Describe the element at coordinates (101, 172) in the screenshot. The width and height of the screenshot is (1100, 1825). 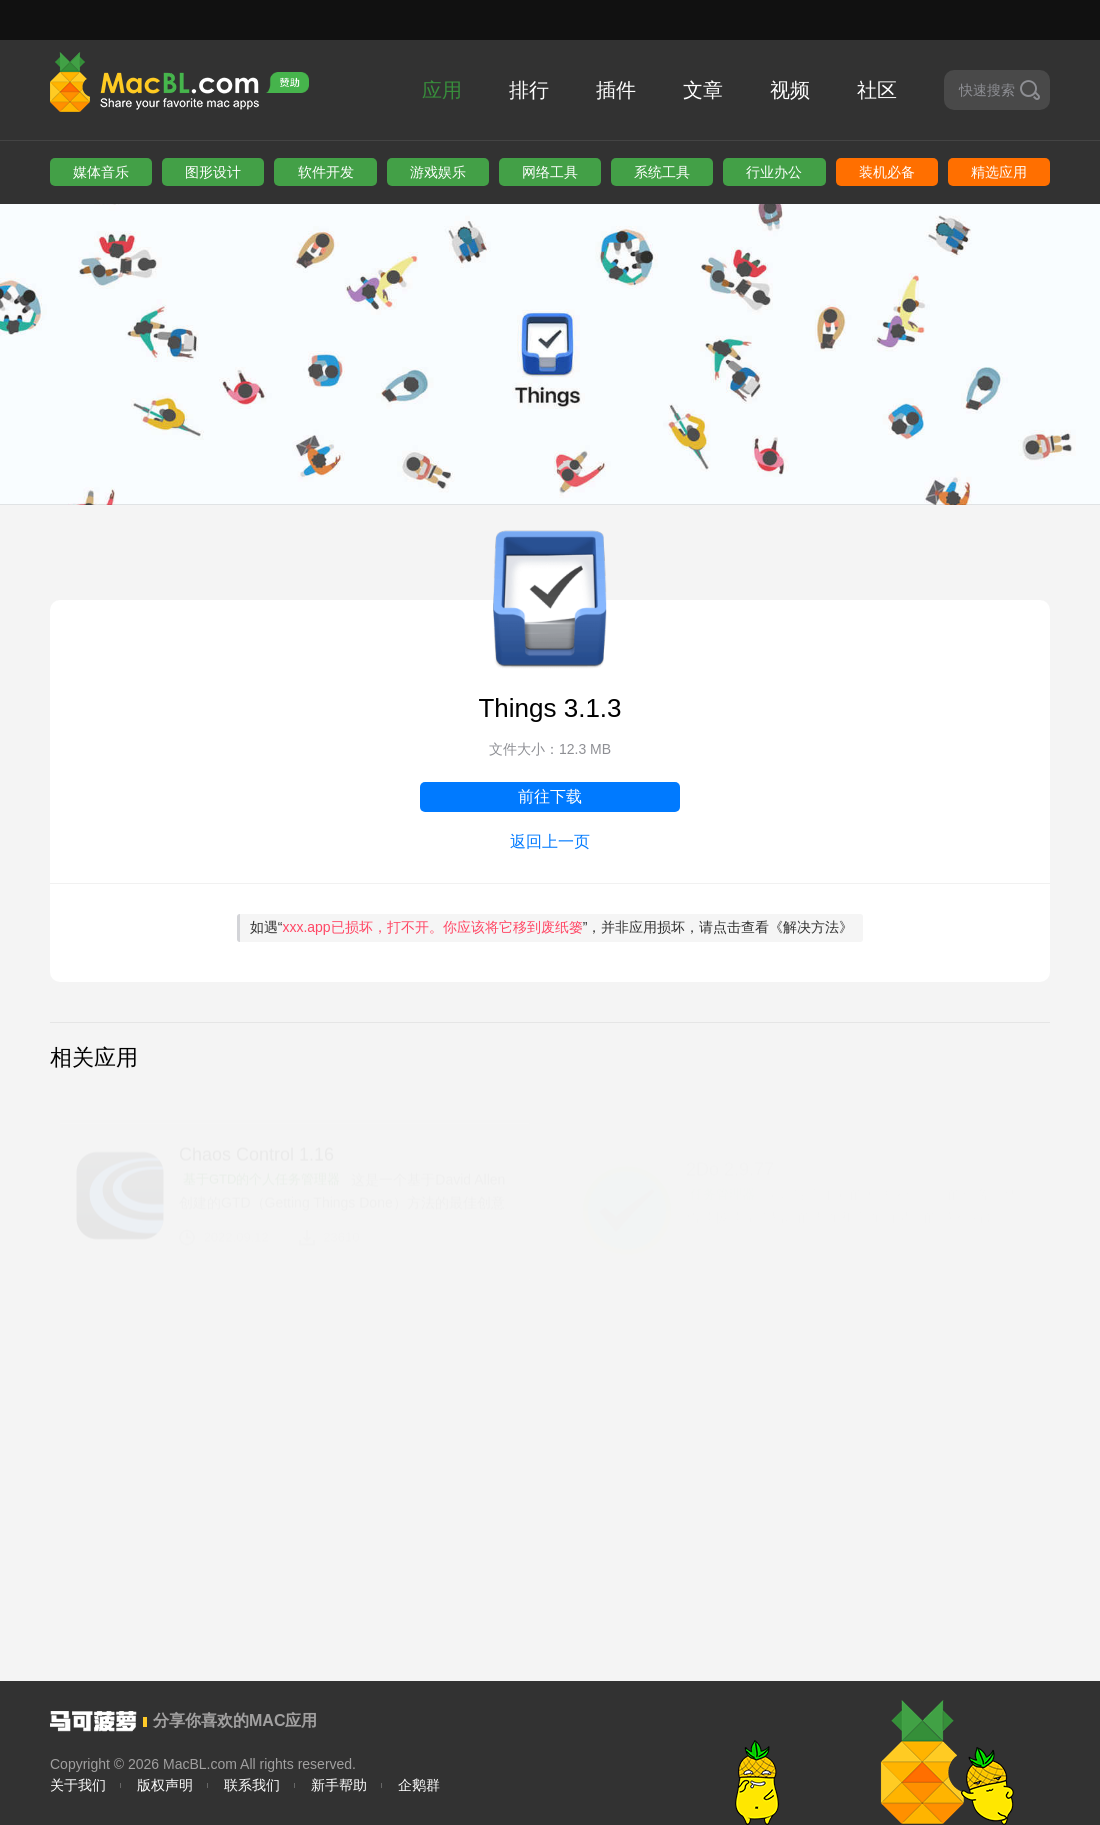
I see `媒体音乐` at that location.